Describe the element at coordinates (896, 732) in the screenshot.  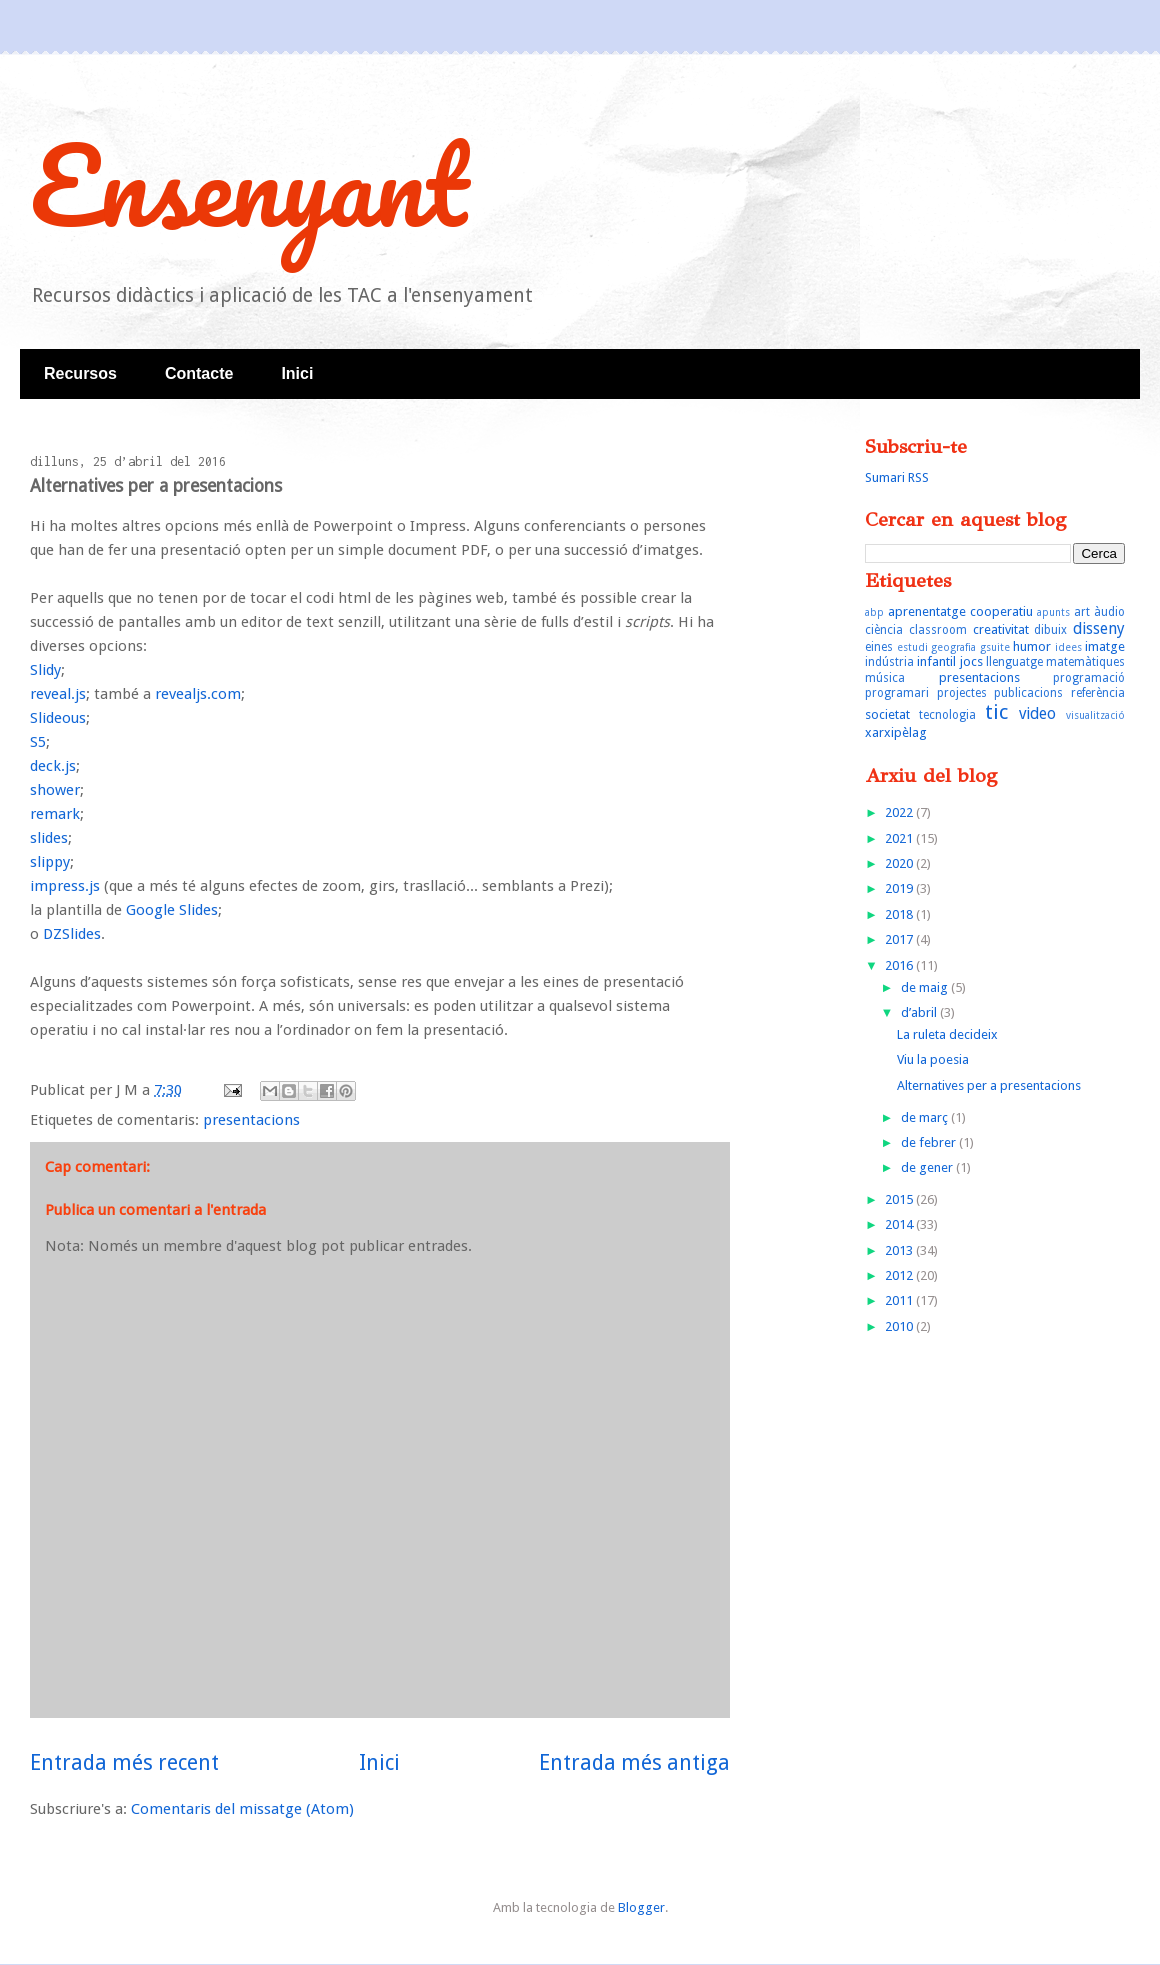
I see `xarxipèlag` at that location.